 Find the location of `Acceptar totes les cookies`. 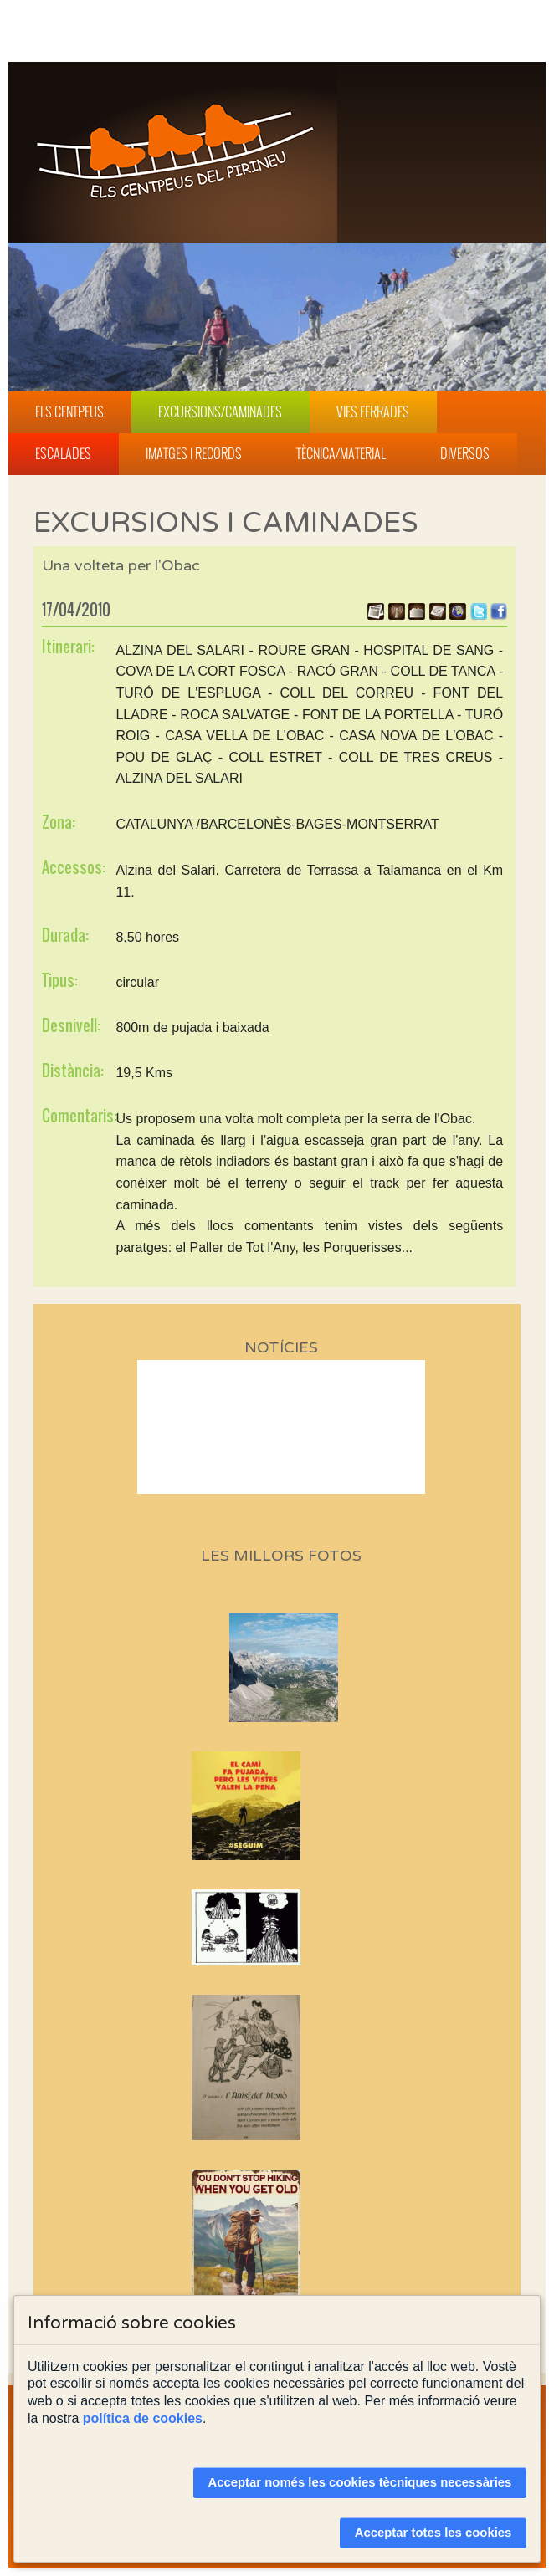

Acceptar totes les cookies is located at coordinates (433, 2532).